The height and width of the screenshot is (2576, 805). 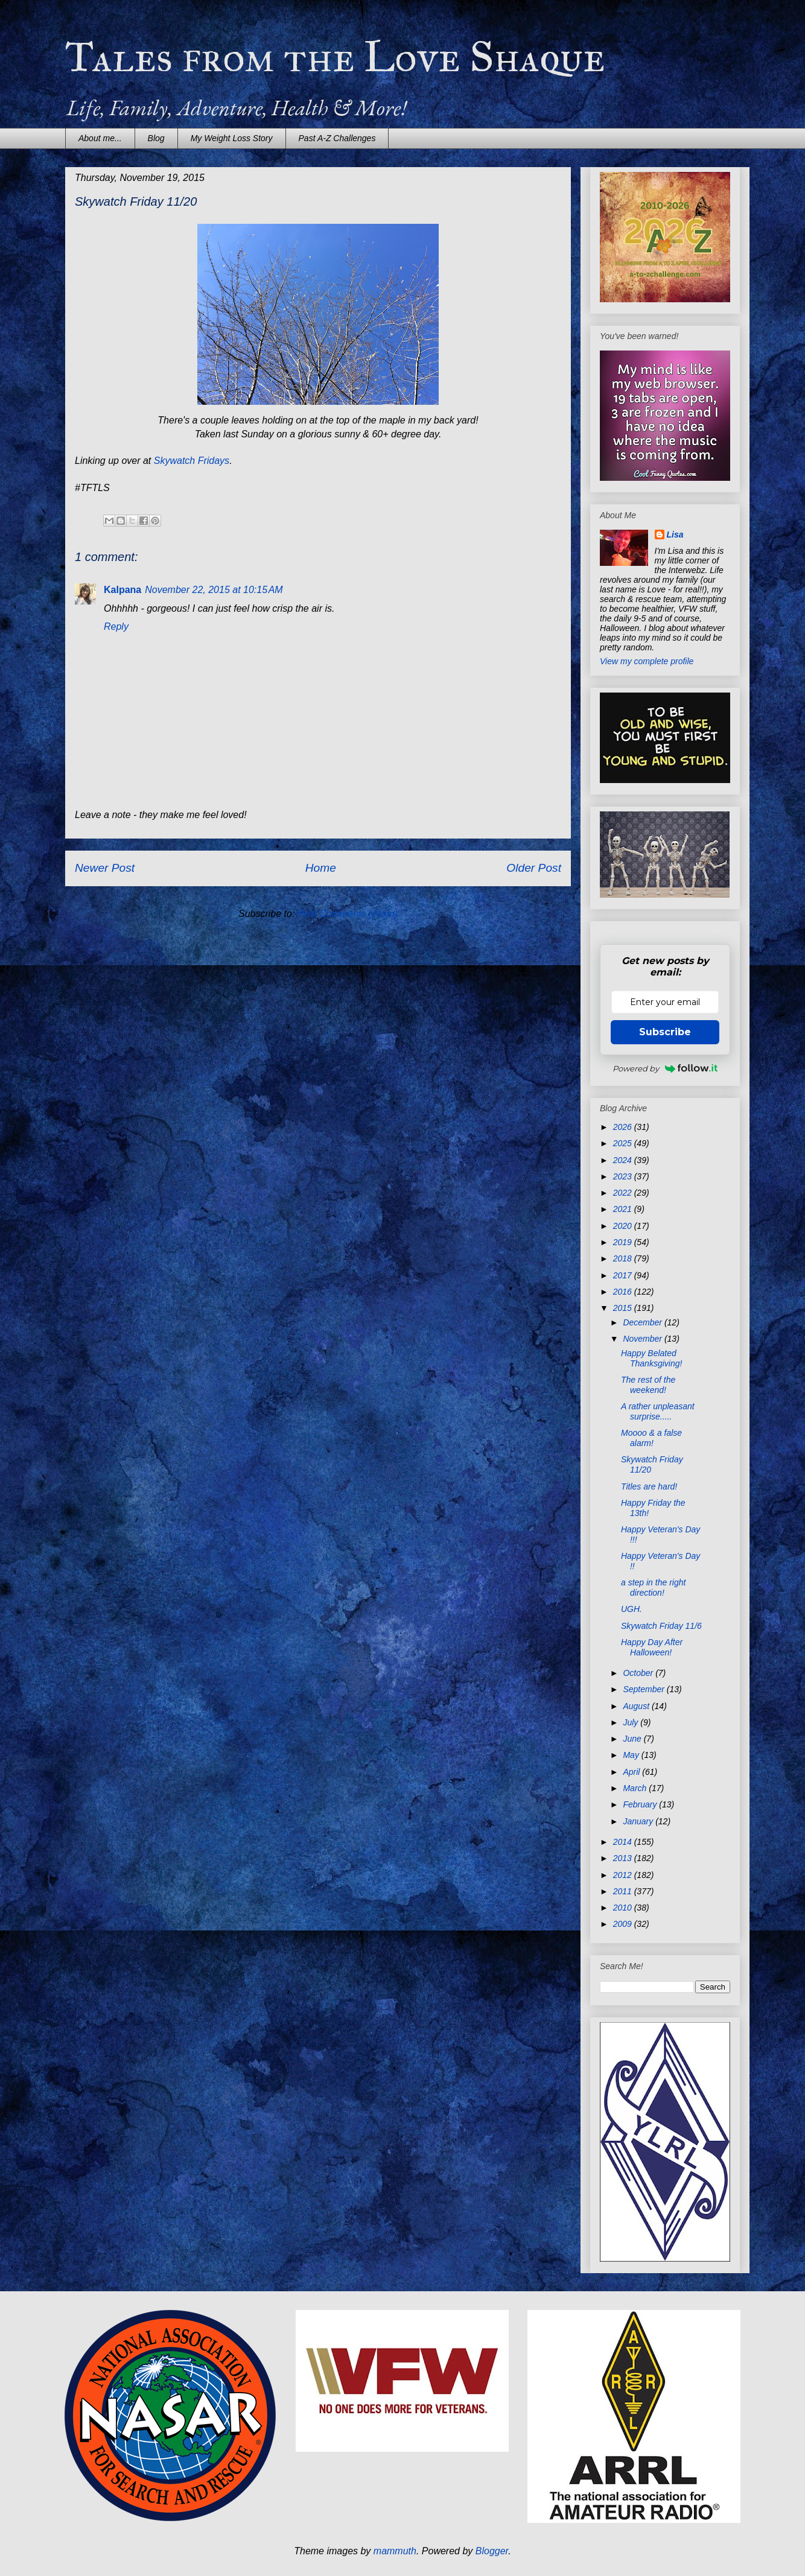 What do you see at coordinates (637, 1706) in the screenshot?
I see `August` at bounding box center [637, 1706].